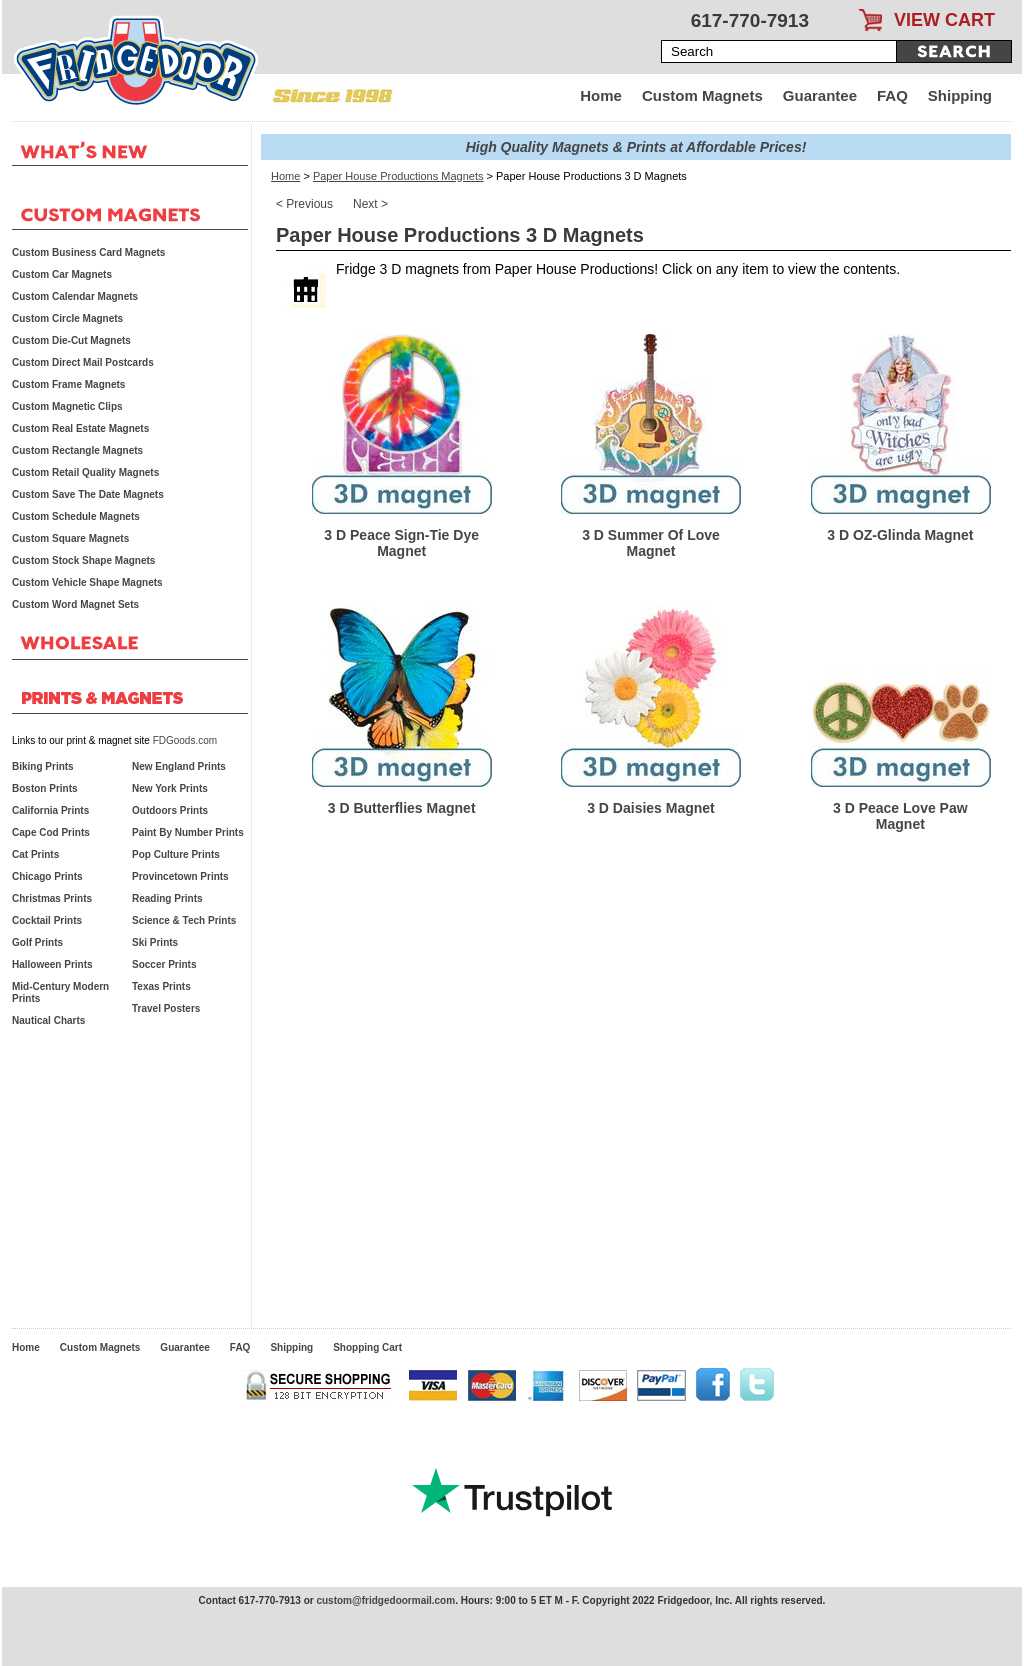 Image resolution: width=1024 pixels, height=1666 pixels. I want to click on Soccer Prints, so click(164, 964).